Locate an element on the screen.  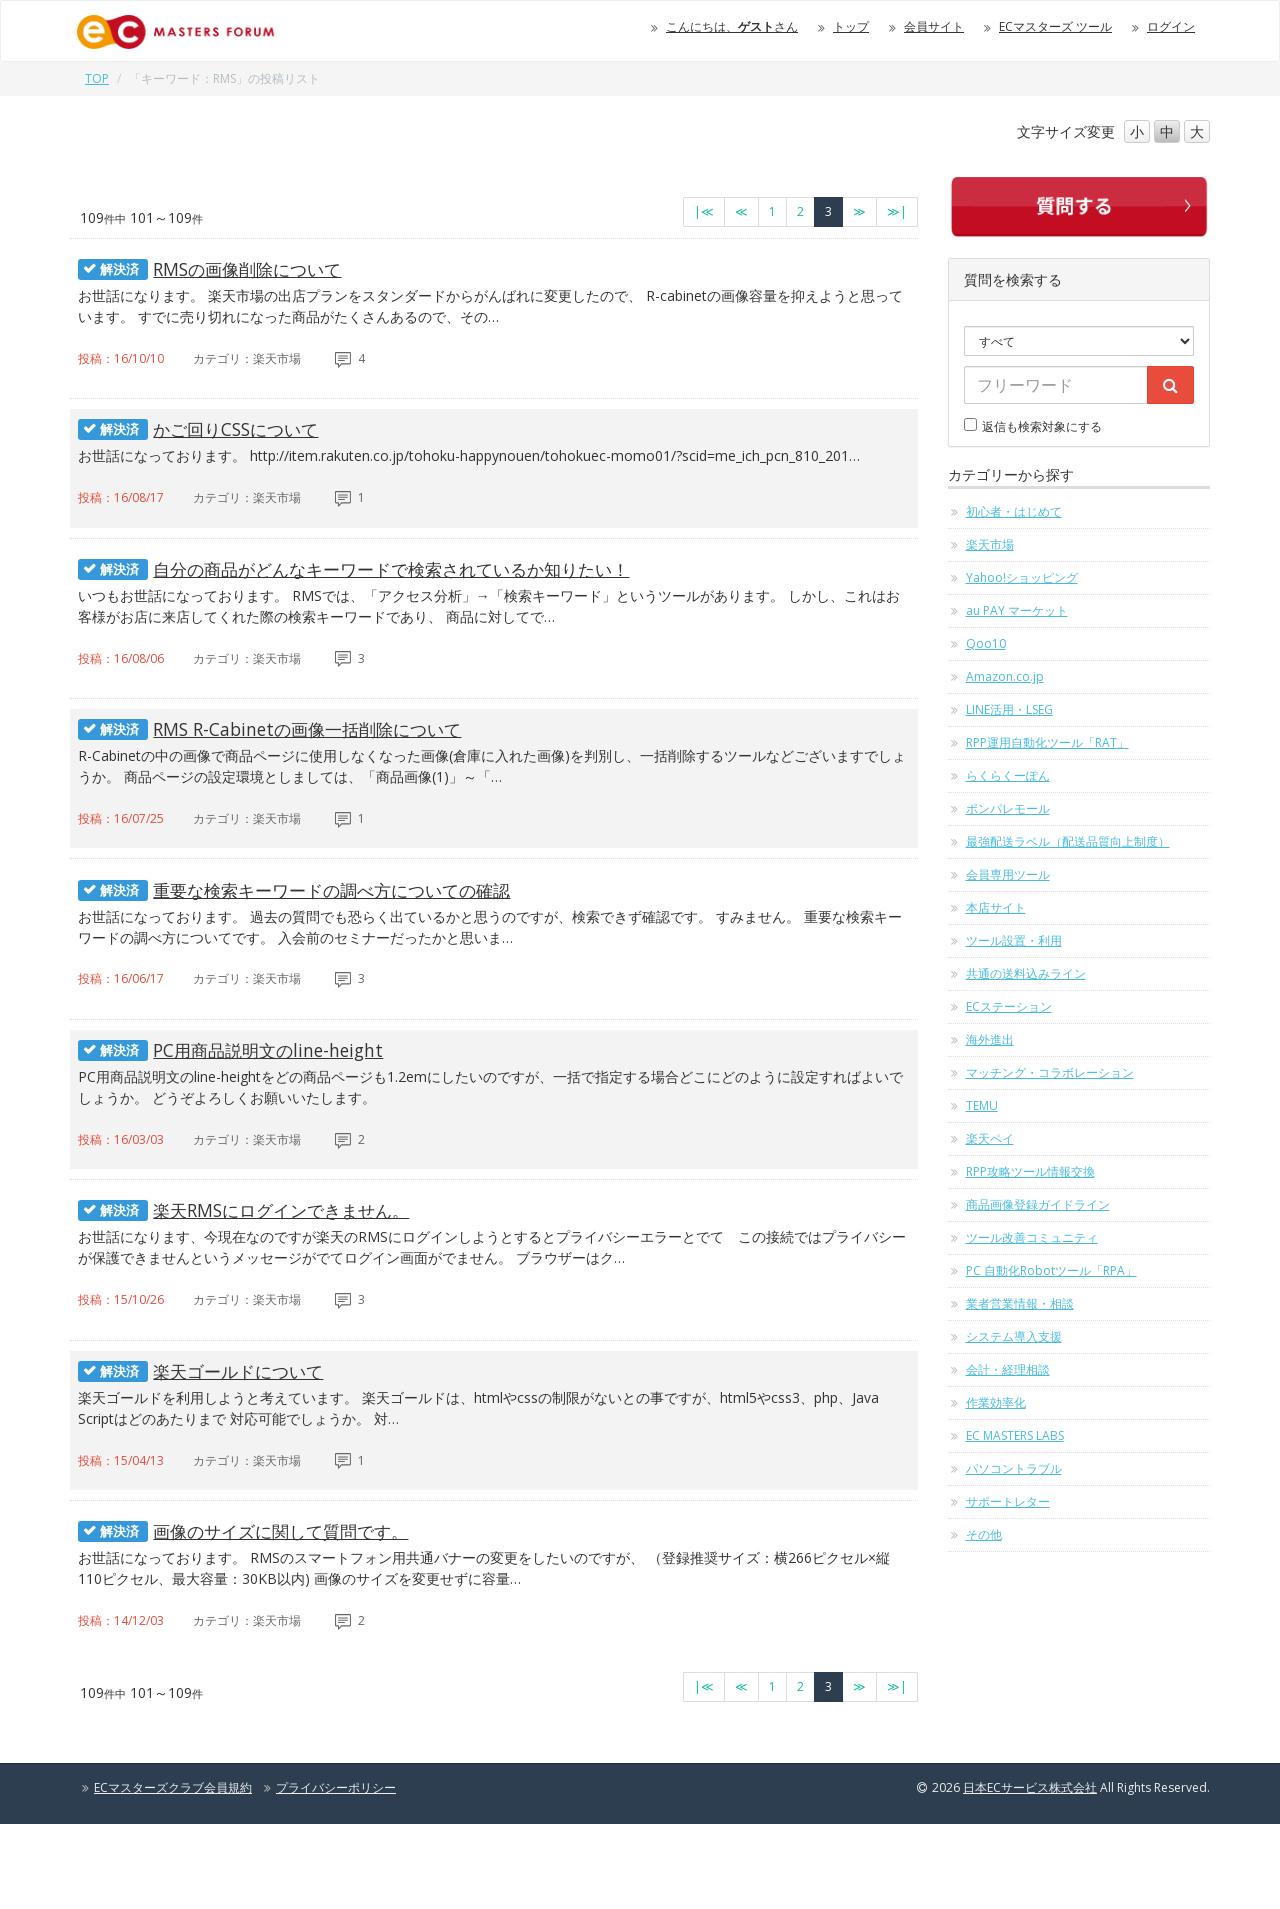
TEMU is located at coordinates (982, 1105).